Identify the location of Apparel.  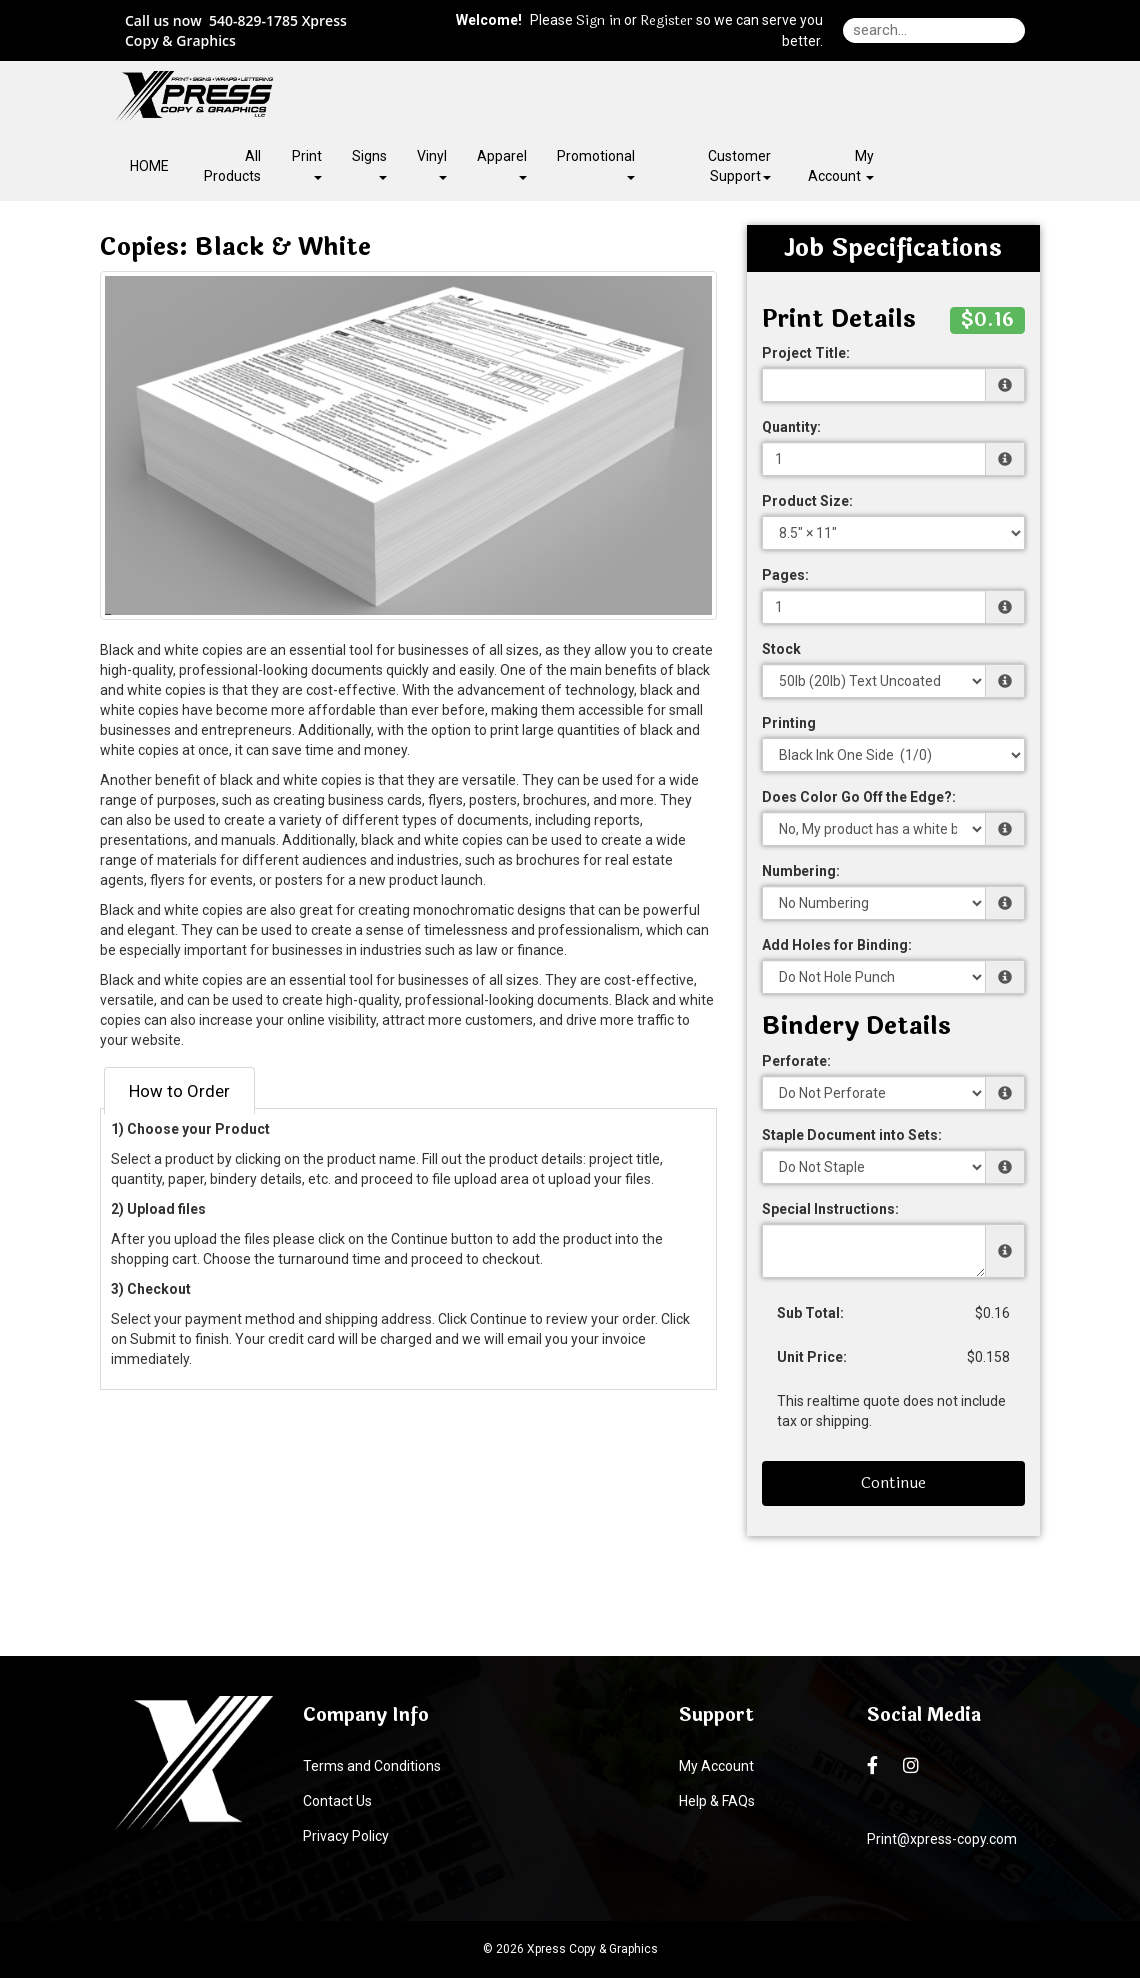
(502, 163).